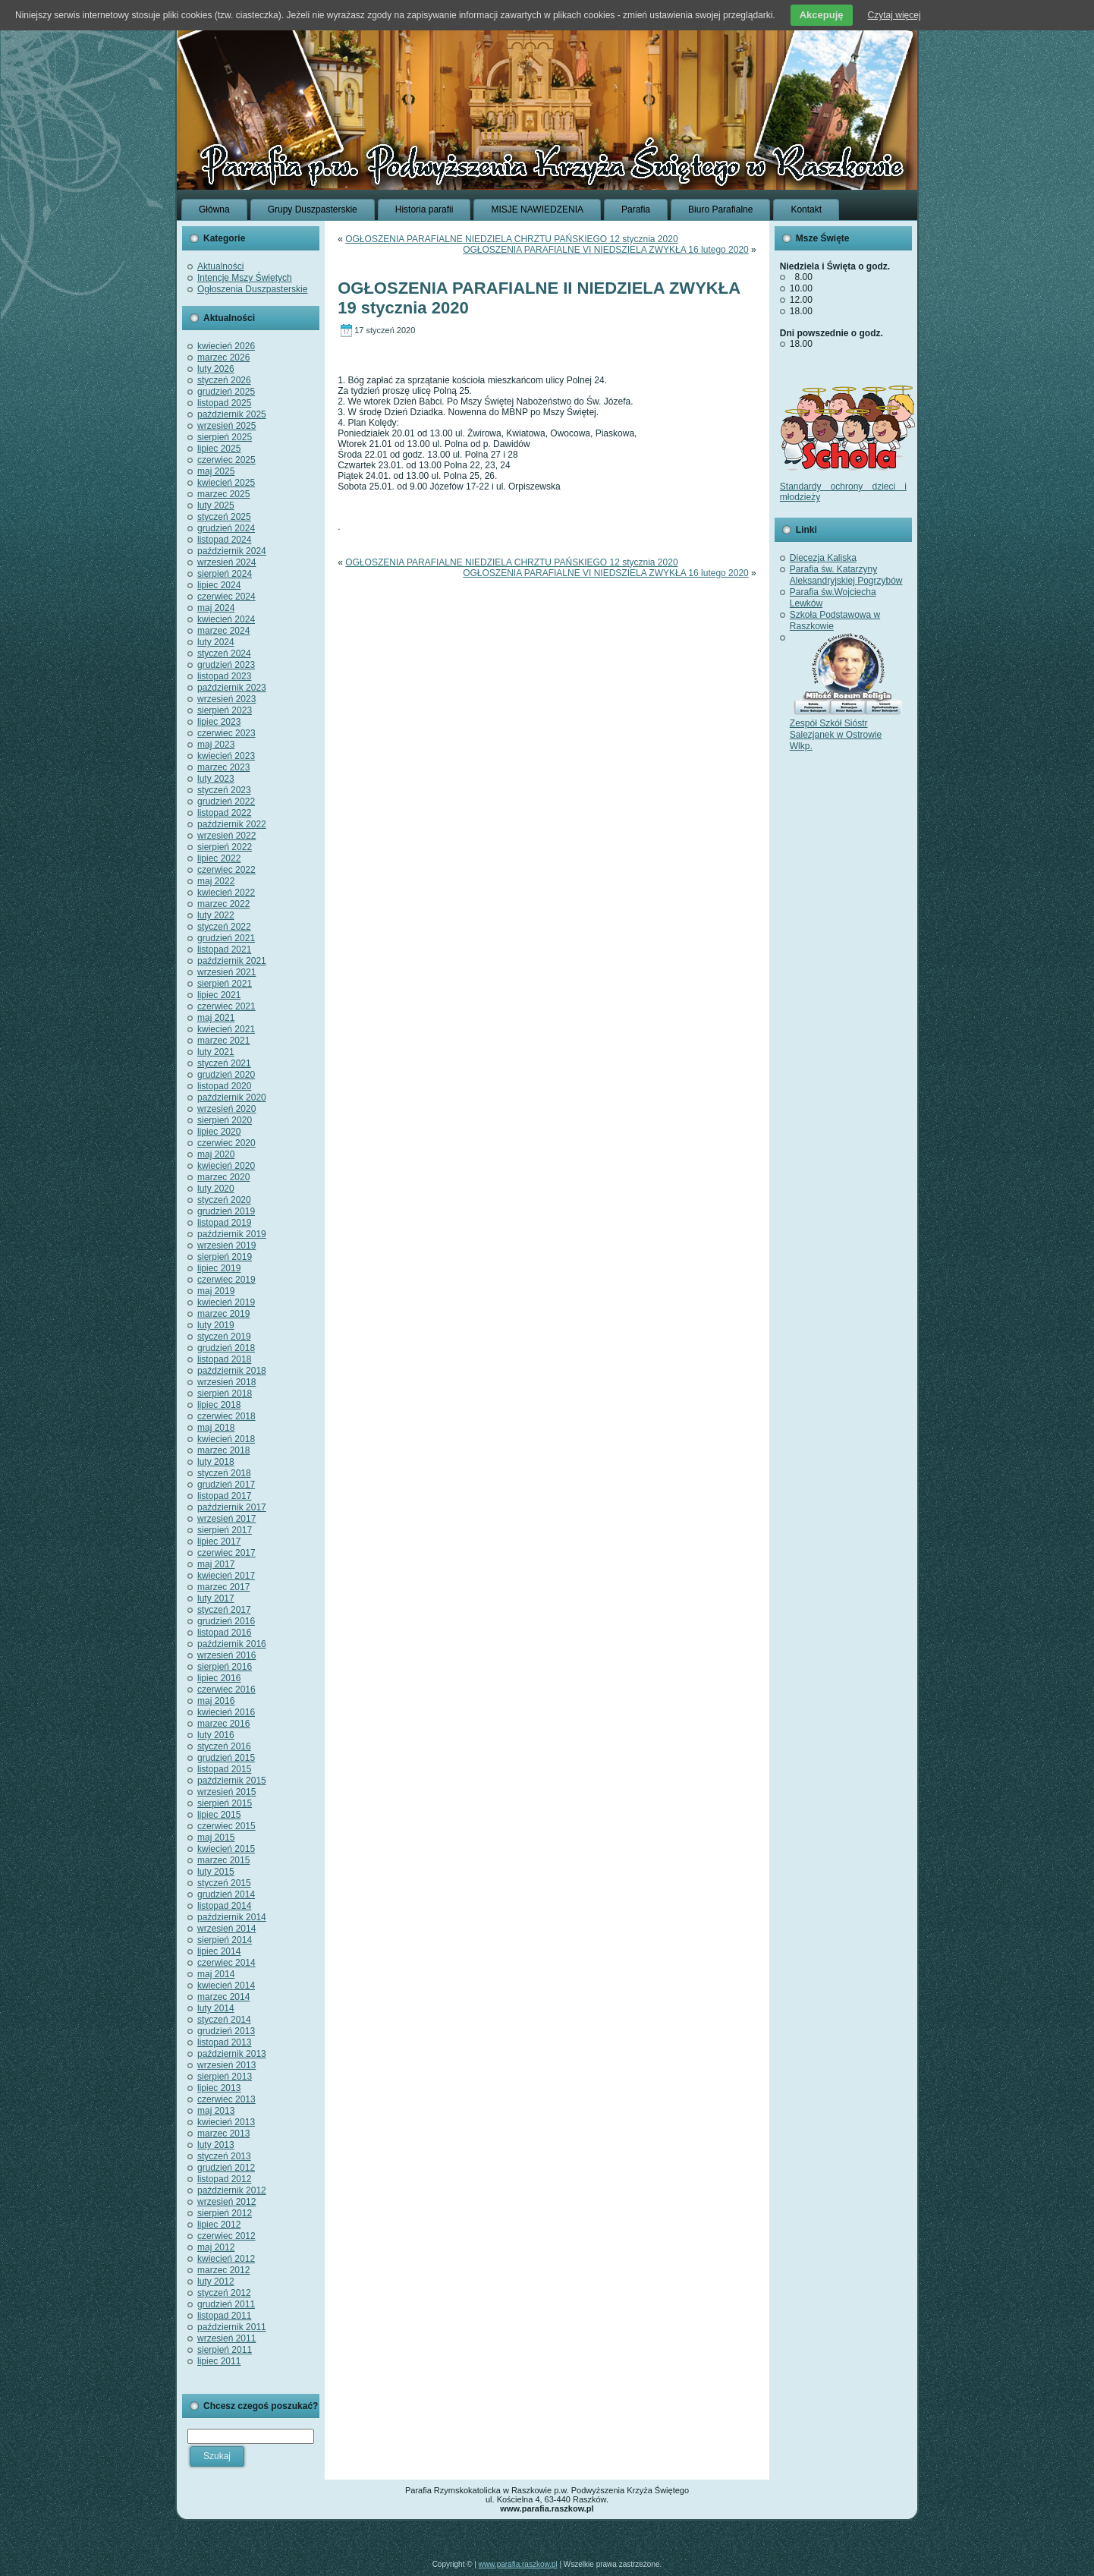 The width and height of the screenshot is (1094, 2576). Describe the element at coordinates (218, 1405) in the screenshot. I see `lipiec 2018` at that location.